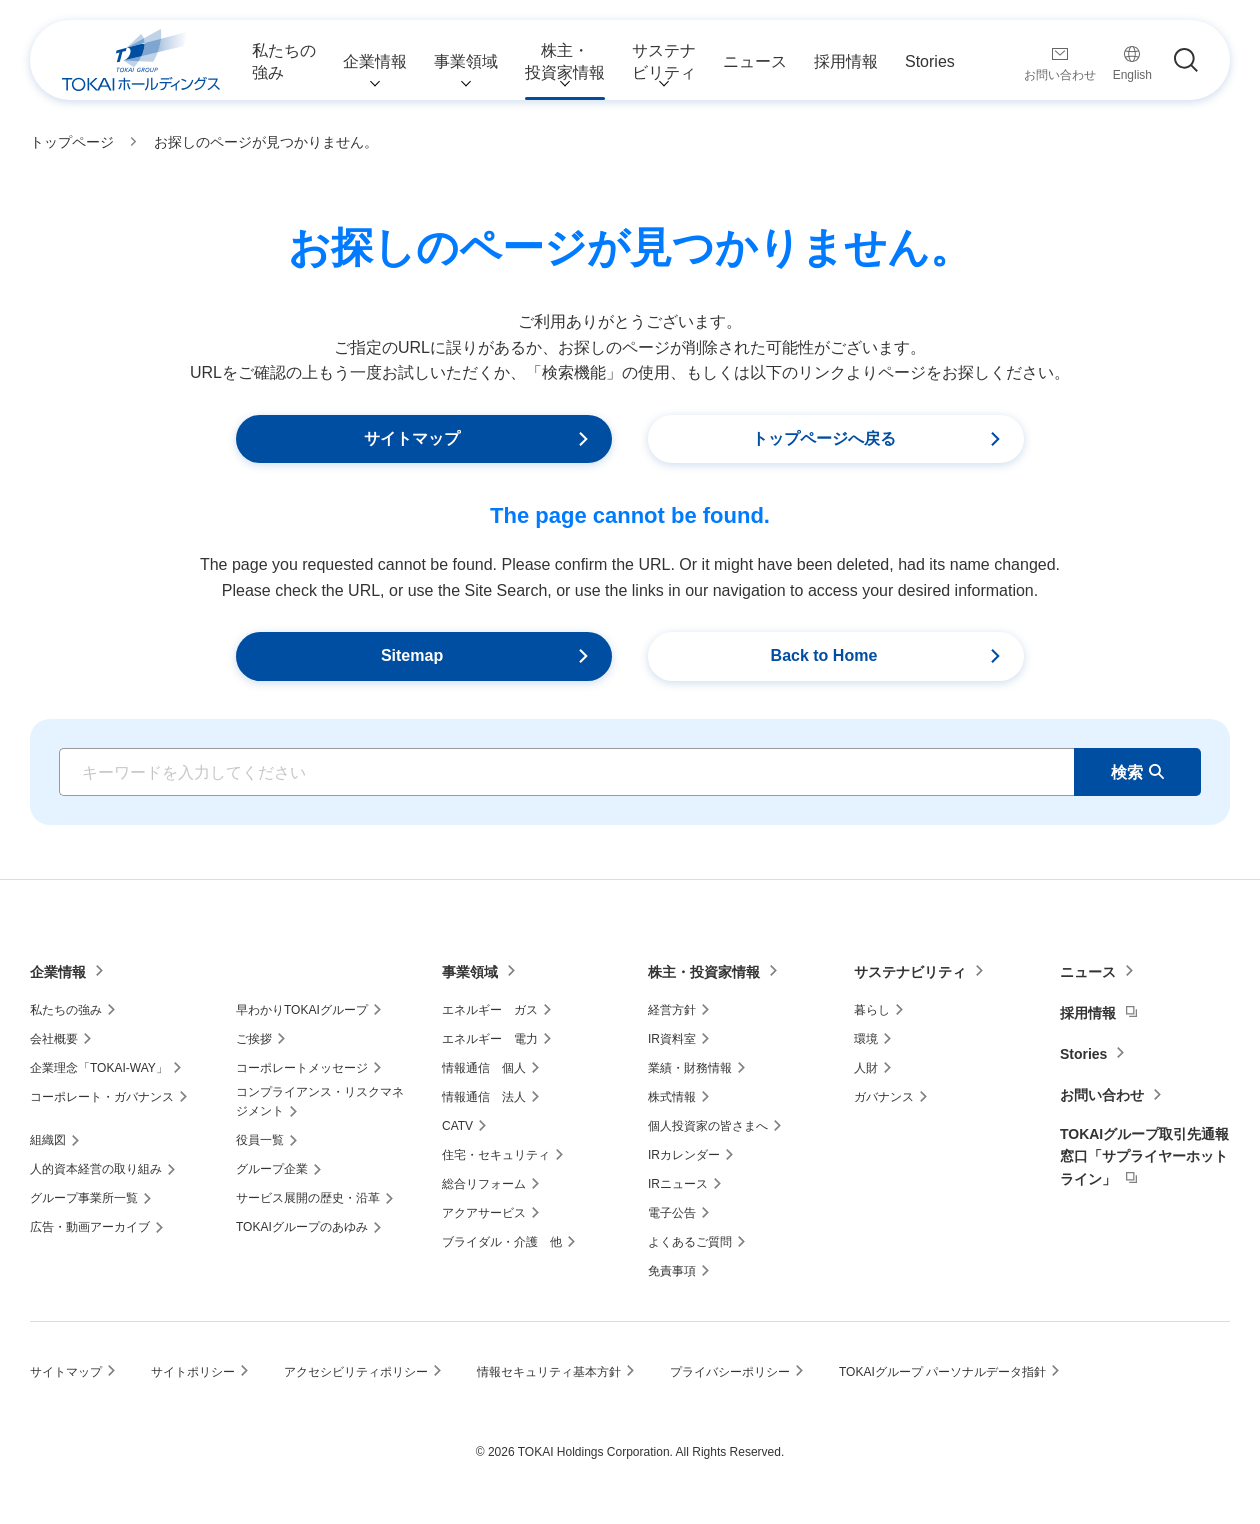 The height and width of the screenshot is (1524, 1260). Describe the element at coordinates (708, 1126) in the screenshot. I see `個人投資家の皆さまへ` at that location.